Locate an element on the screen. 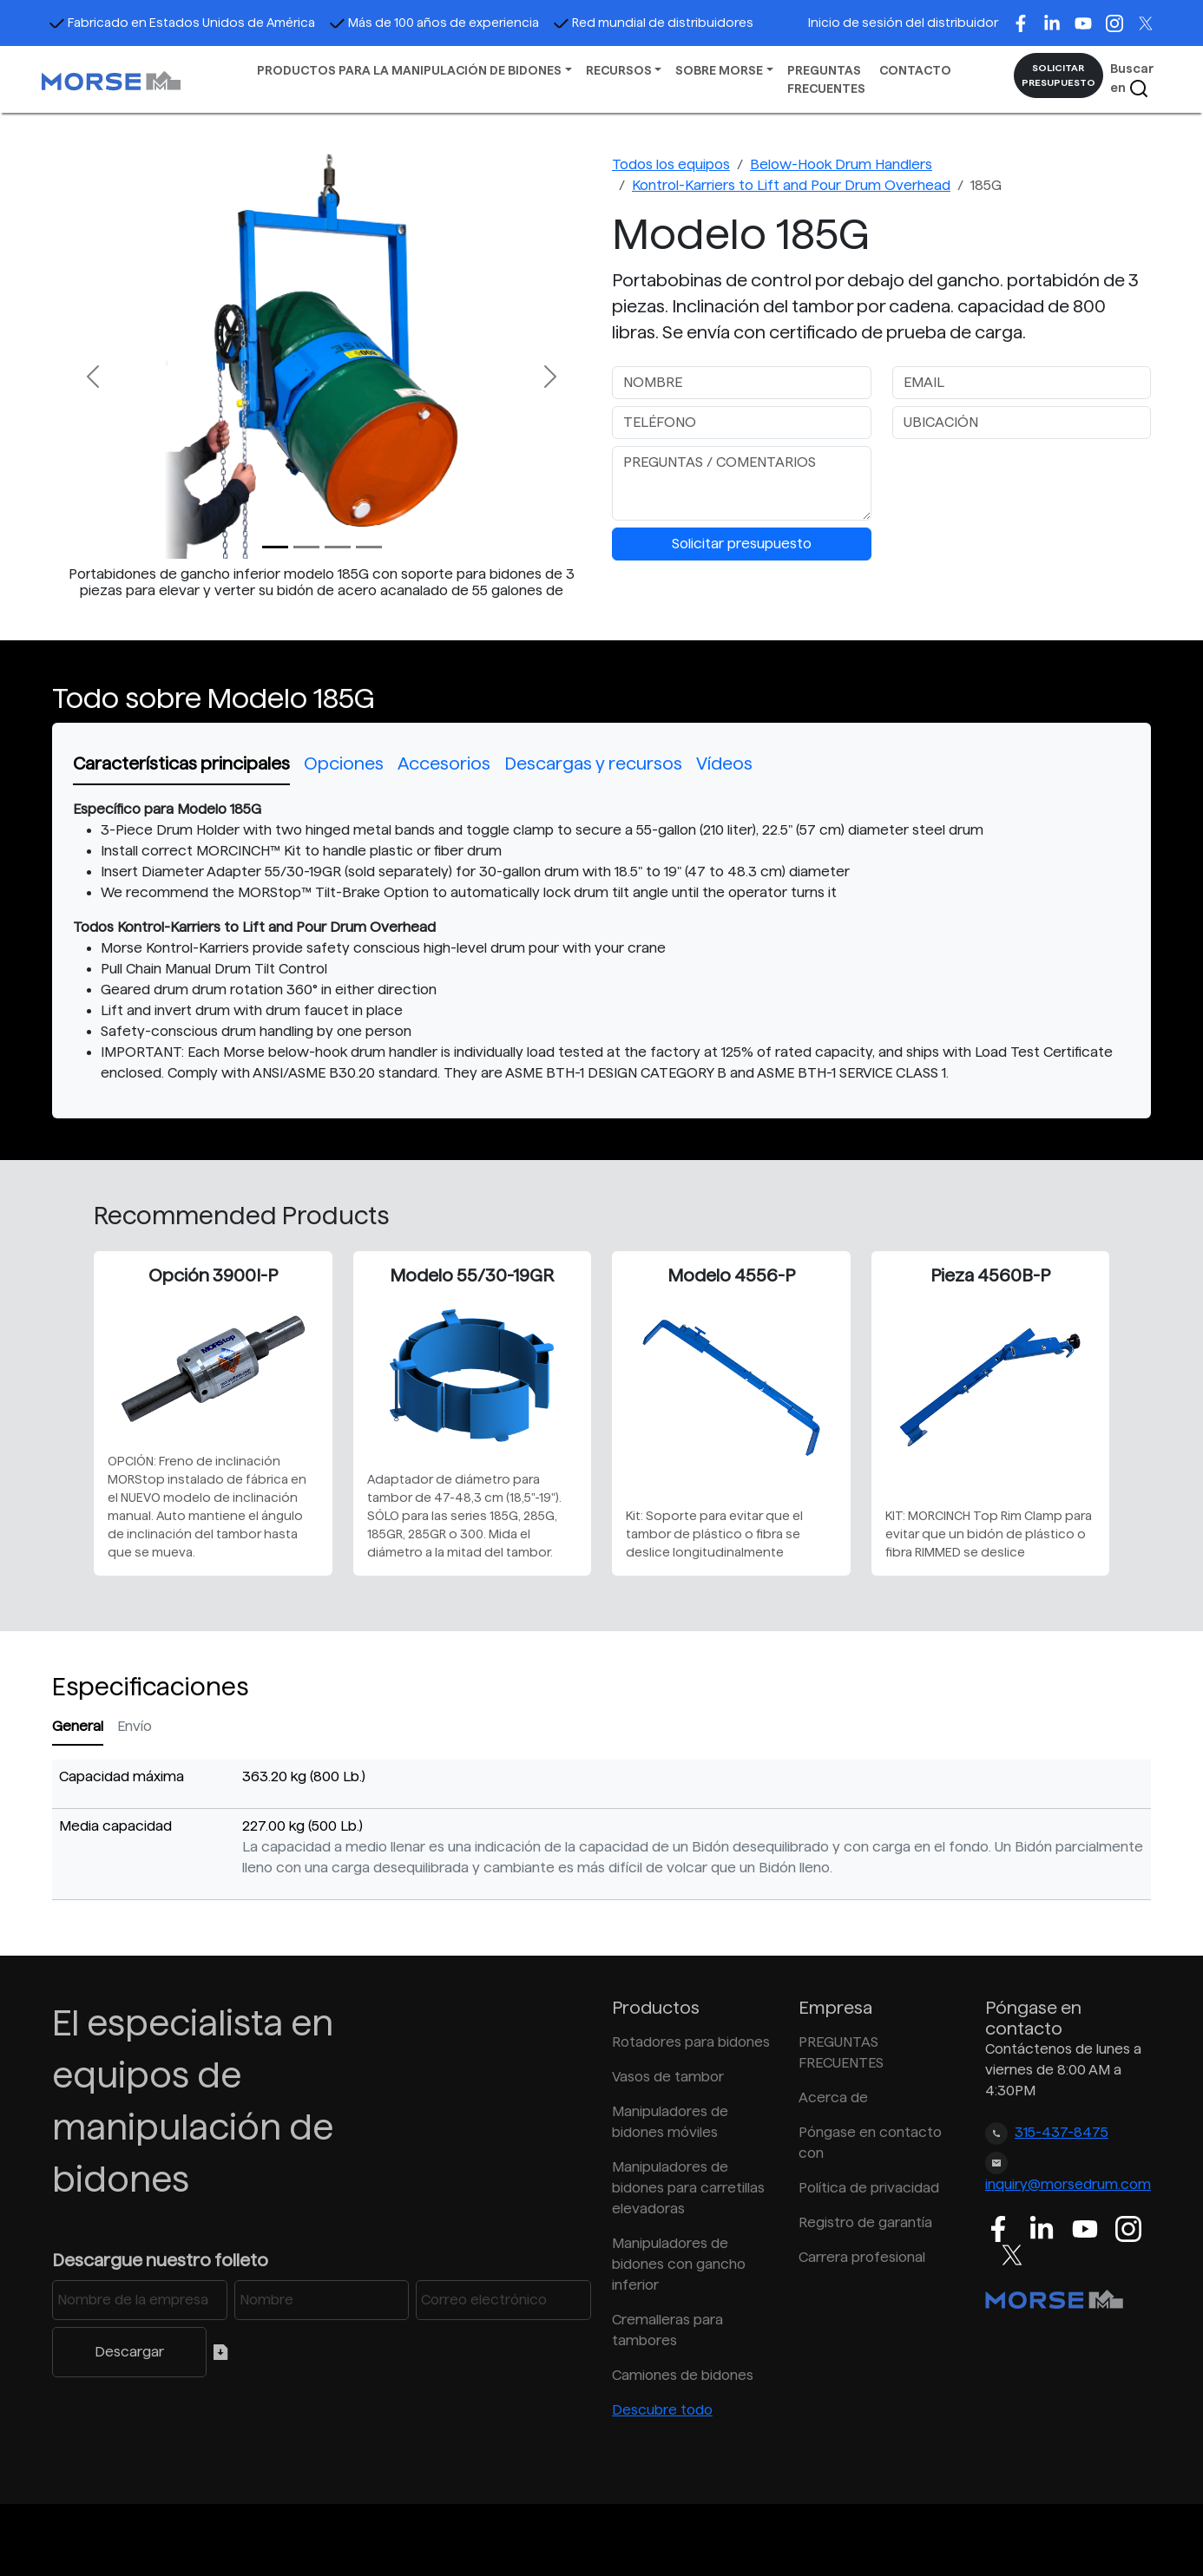  Todos los equipos is located at coordinates (671, 164).